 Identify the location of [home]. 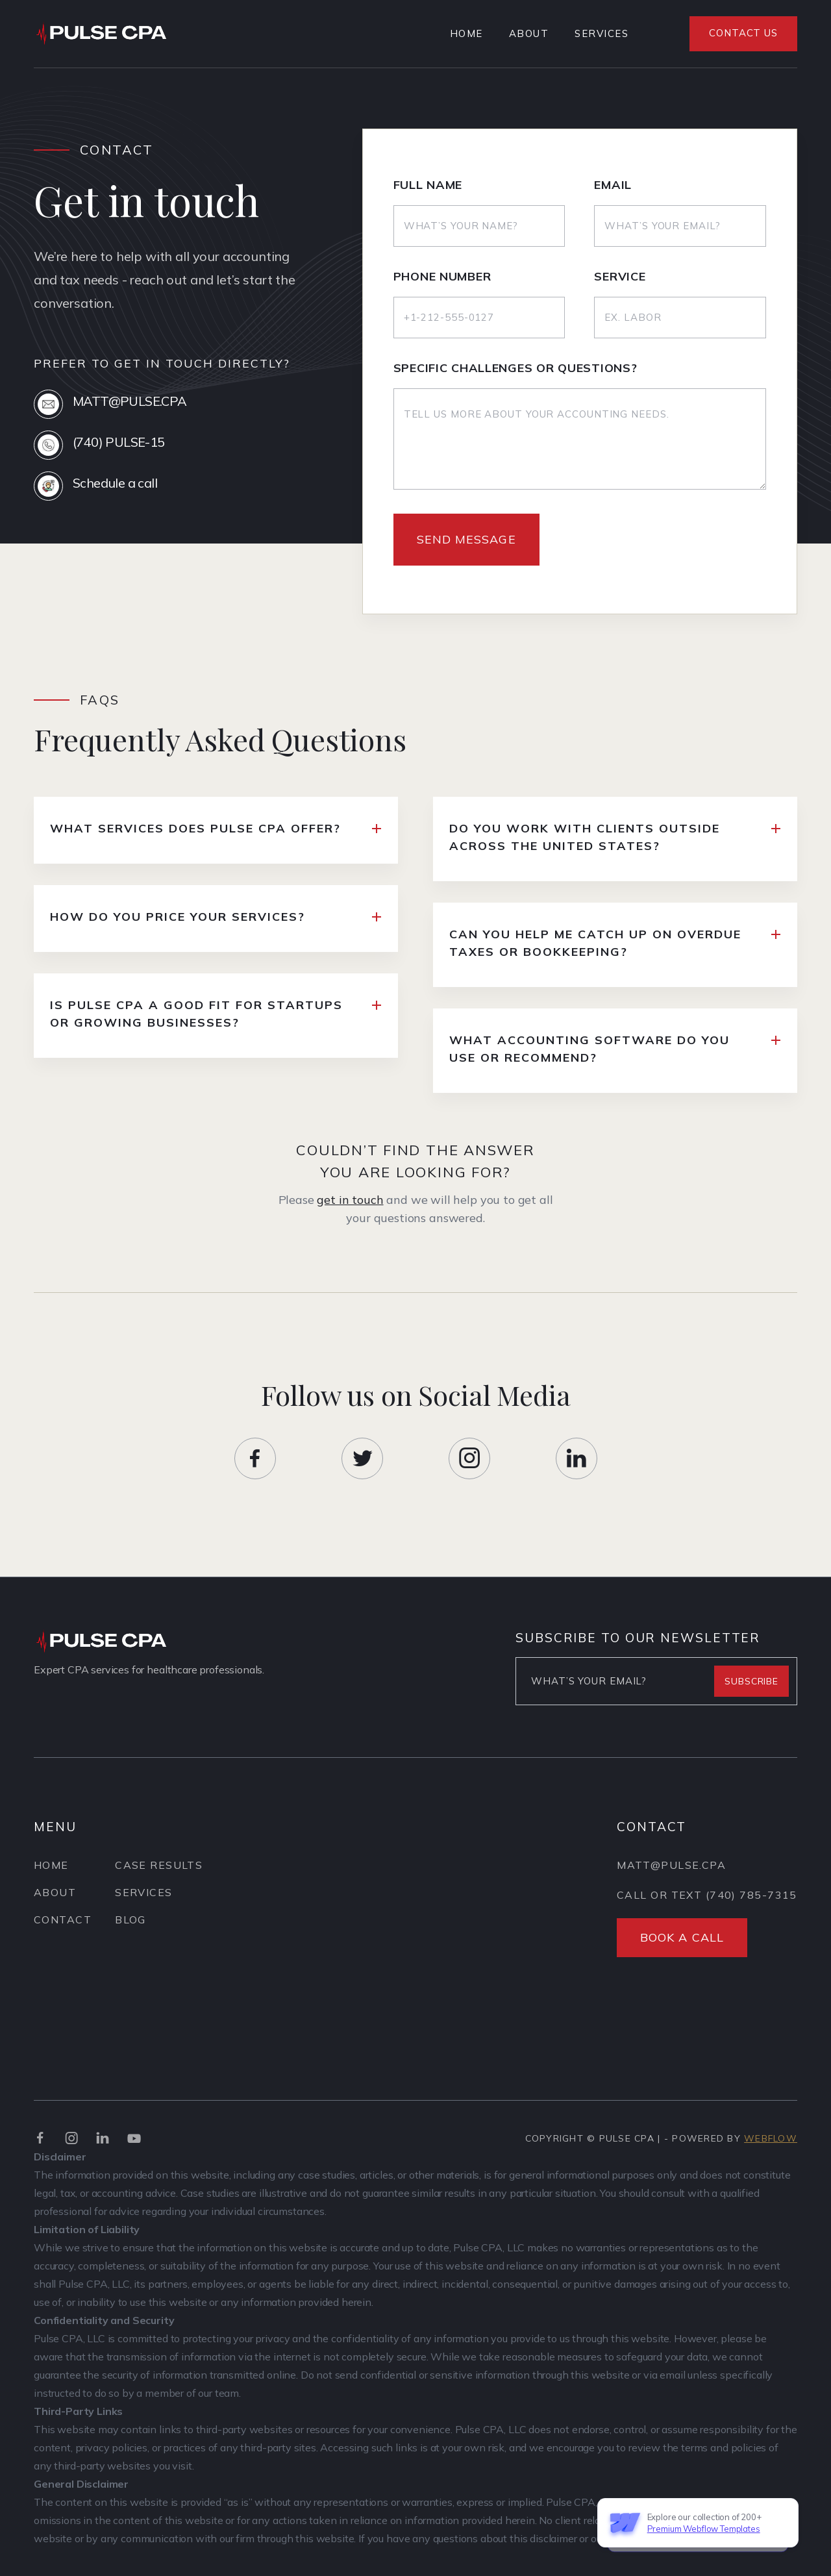
(106, 33).